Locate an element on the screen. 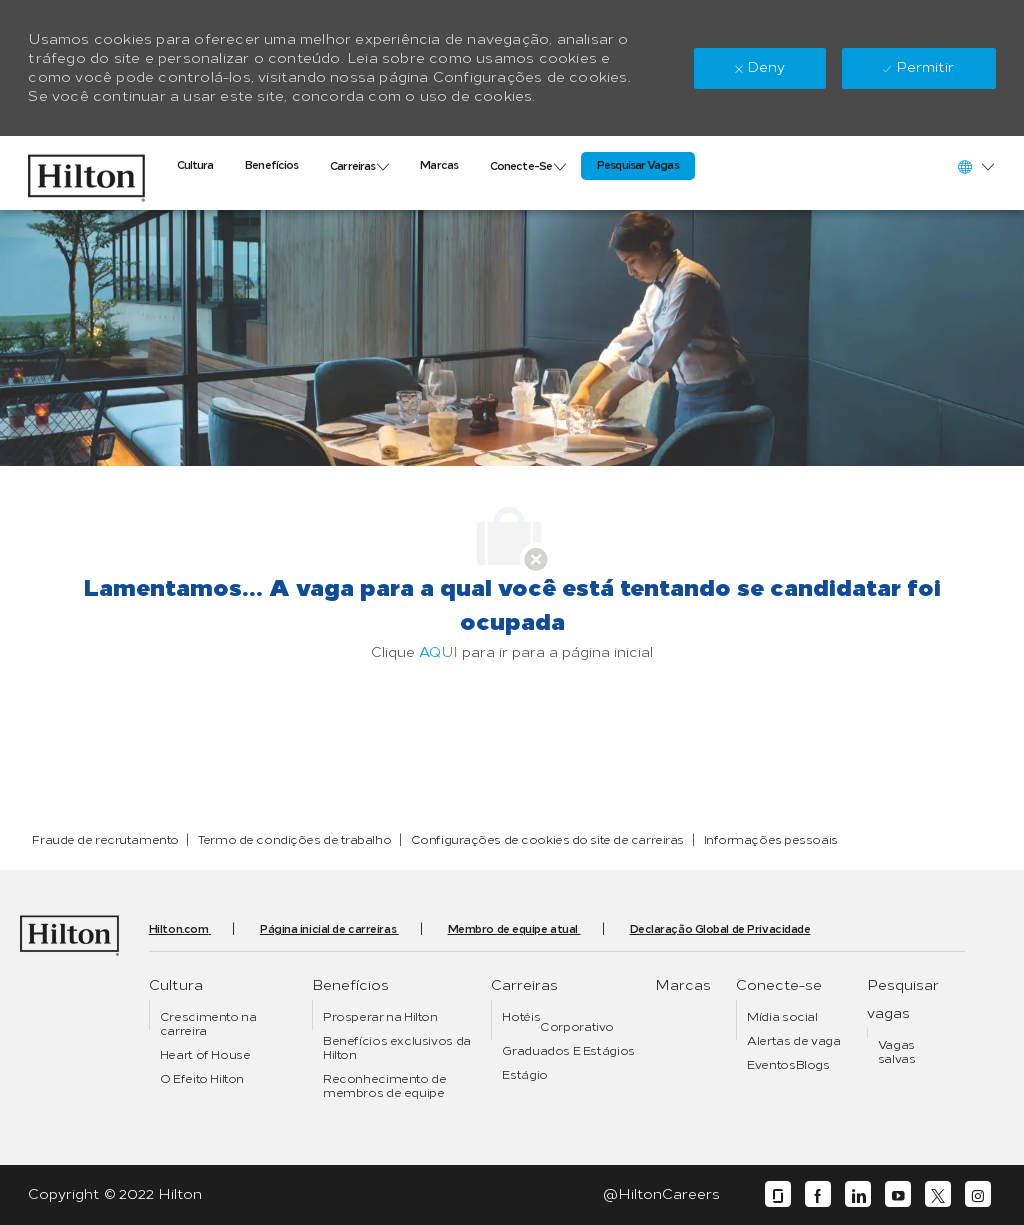  [youtube] is located at coordinates (898, 1194).